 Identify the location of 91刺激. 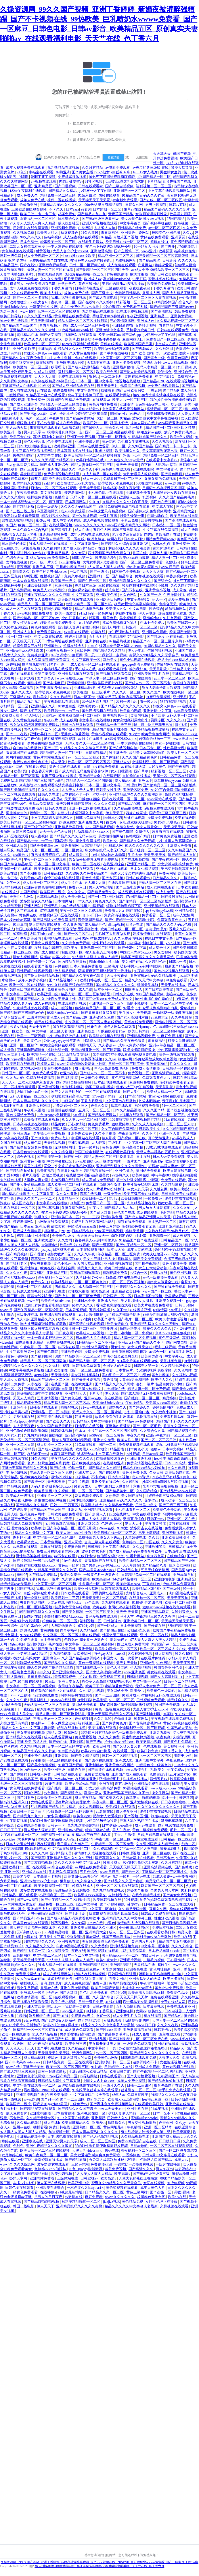
(123, 1528).